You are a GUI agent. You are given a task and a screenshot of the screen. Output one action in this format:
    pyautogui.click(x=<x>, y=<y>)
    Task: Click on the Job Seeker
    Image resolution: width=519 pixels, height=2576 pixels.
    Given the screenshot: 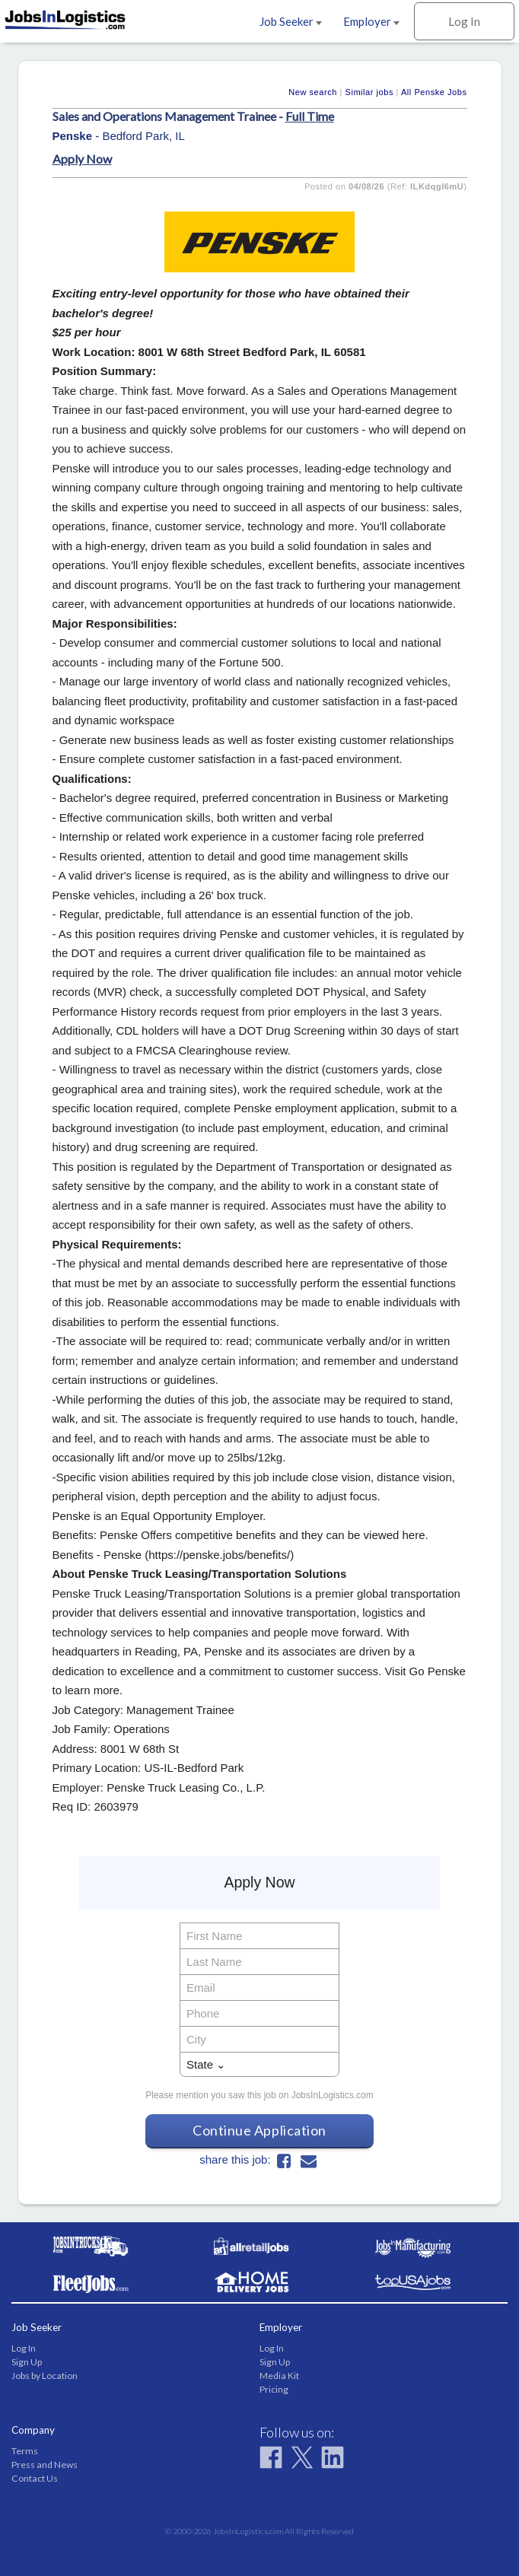 What is the action you would take?
    pyautogui.click(x=291, y=21)
    